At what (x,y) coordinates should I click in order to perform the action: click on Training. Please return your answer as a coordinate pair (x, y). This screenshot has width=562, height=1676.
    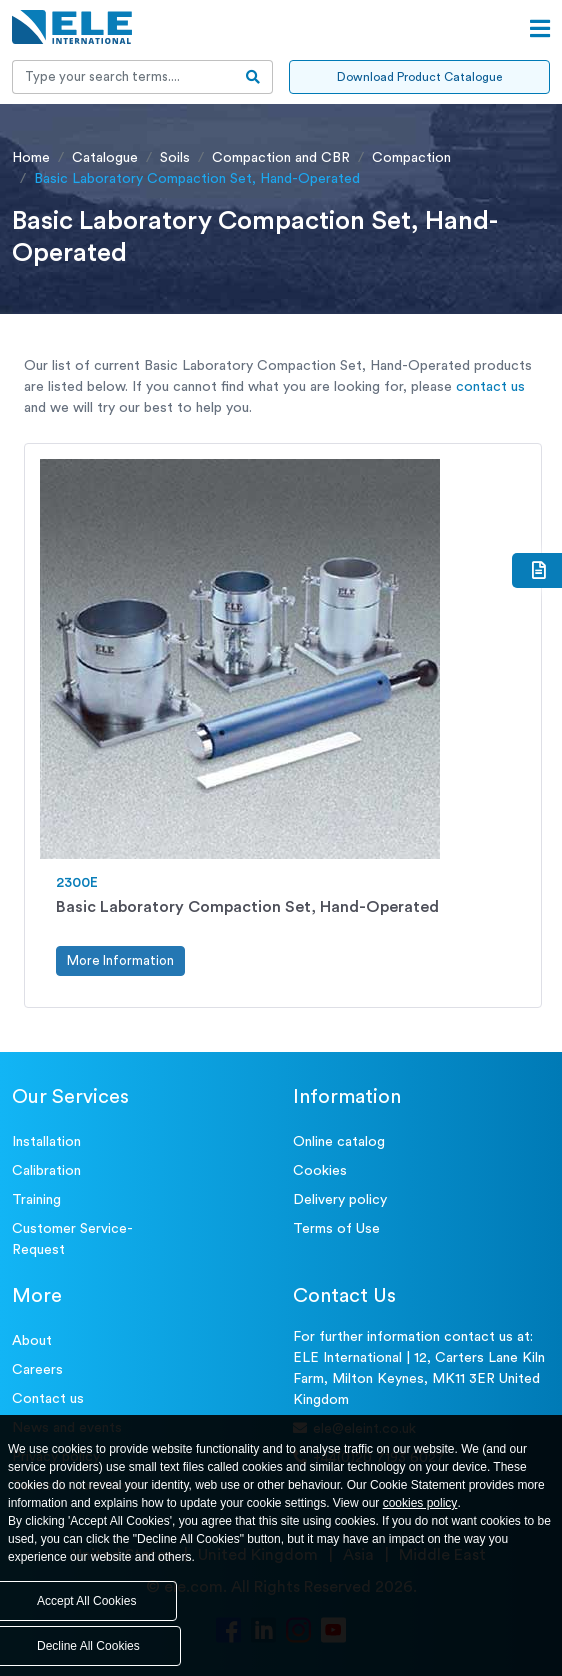
    Looking at the image, I should click on (36, 1200).